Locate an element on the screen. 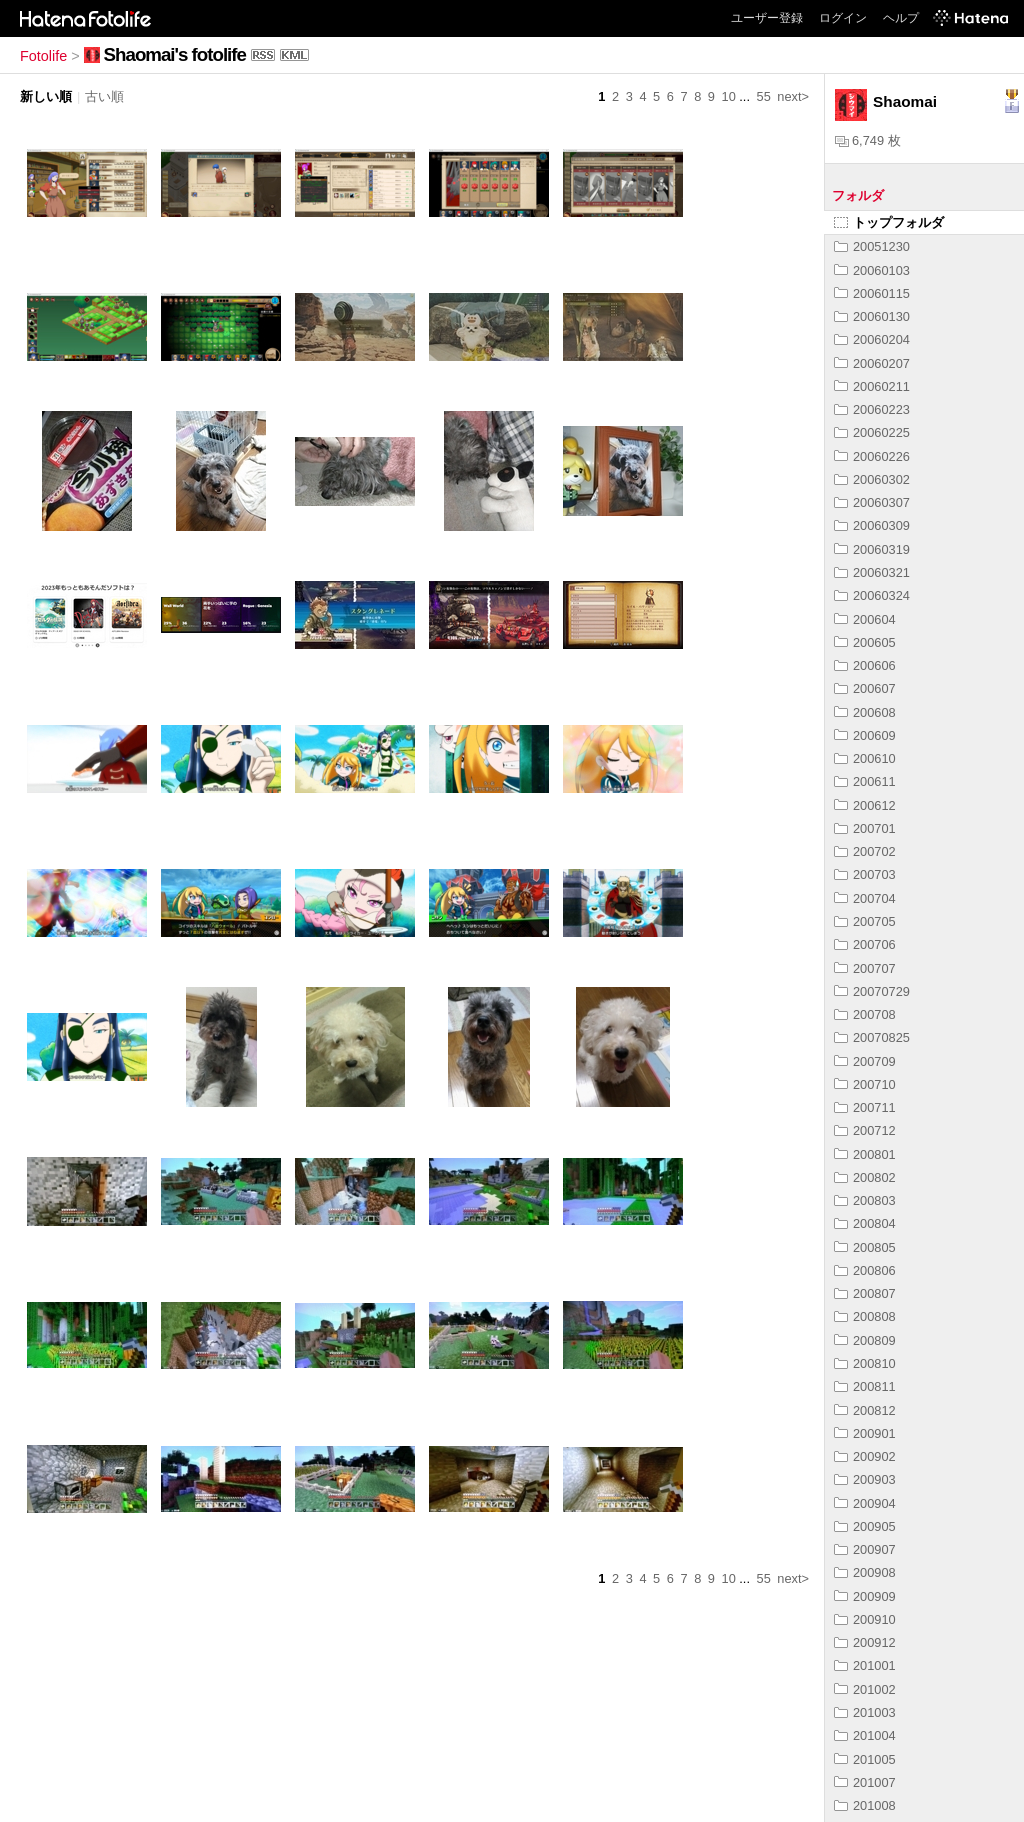 The width and height of the screenshot is (1024, 1822). 200606 is located at coordinates (865, 665).